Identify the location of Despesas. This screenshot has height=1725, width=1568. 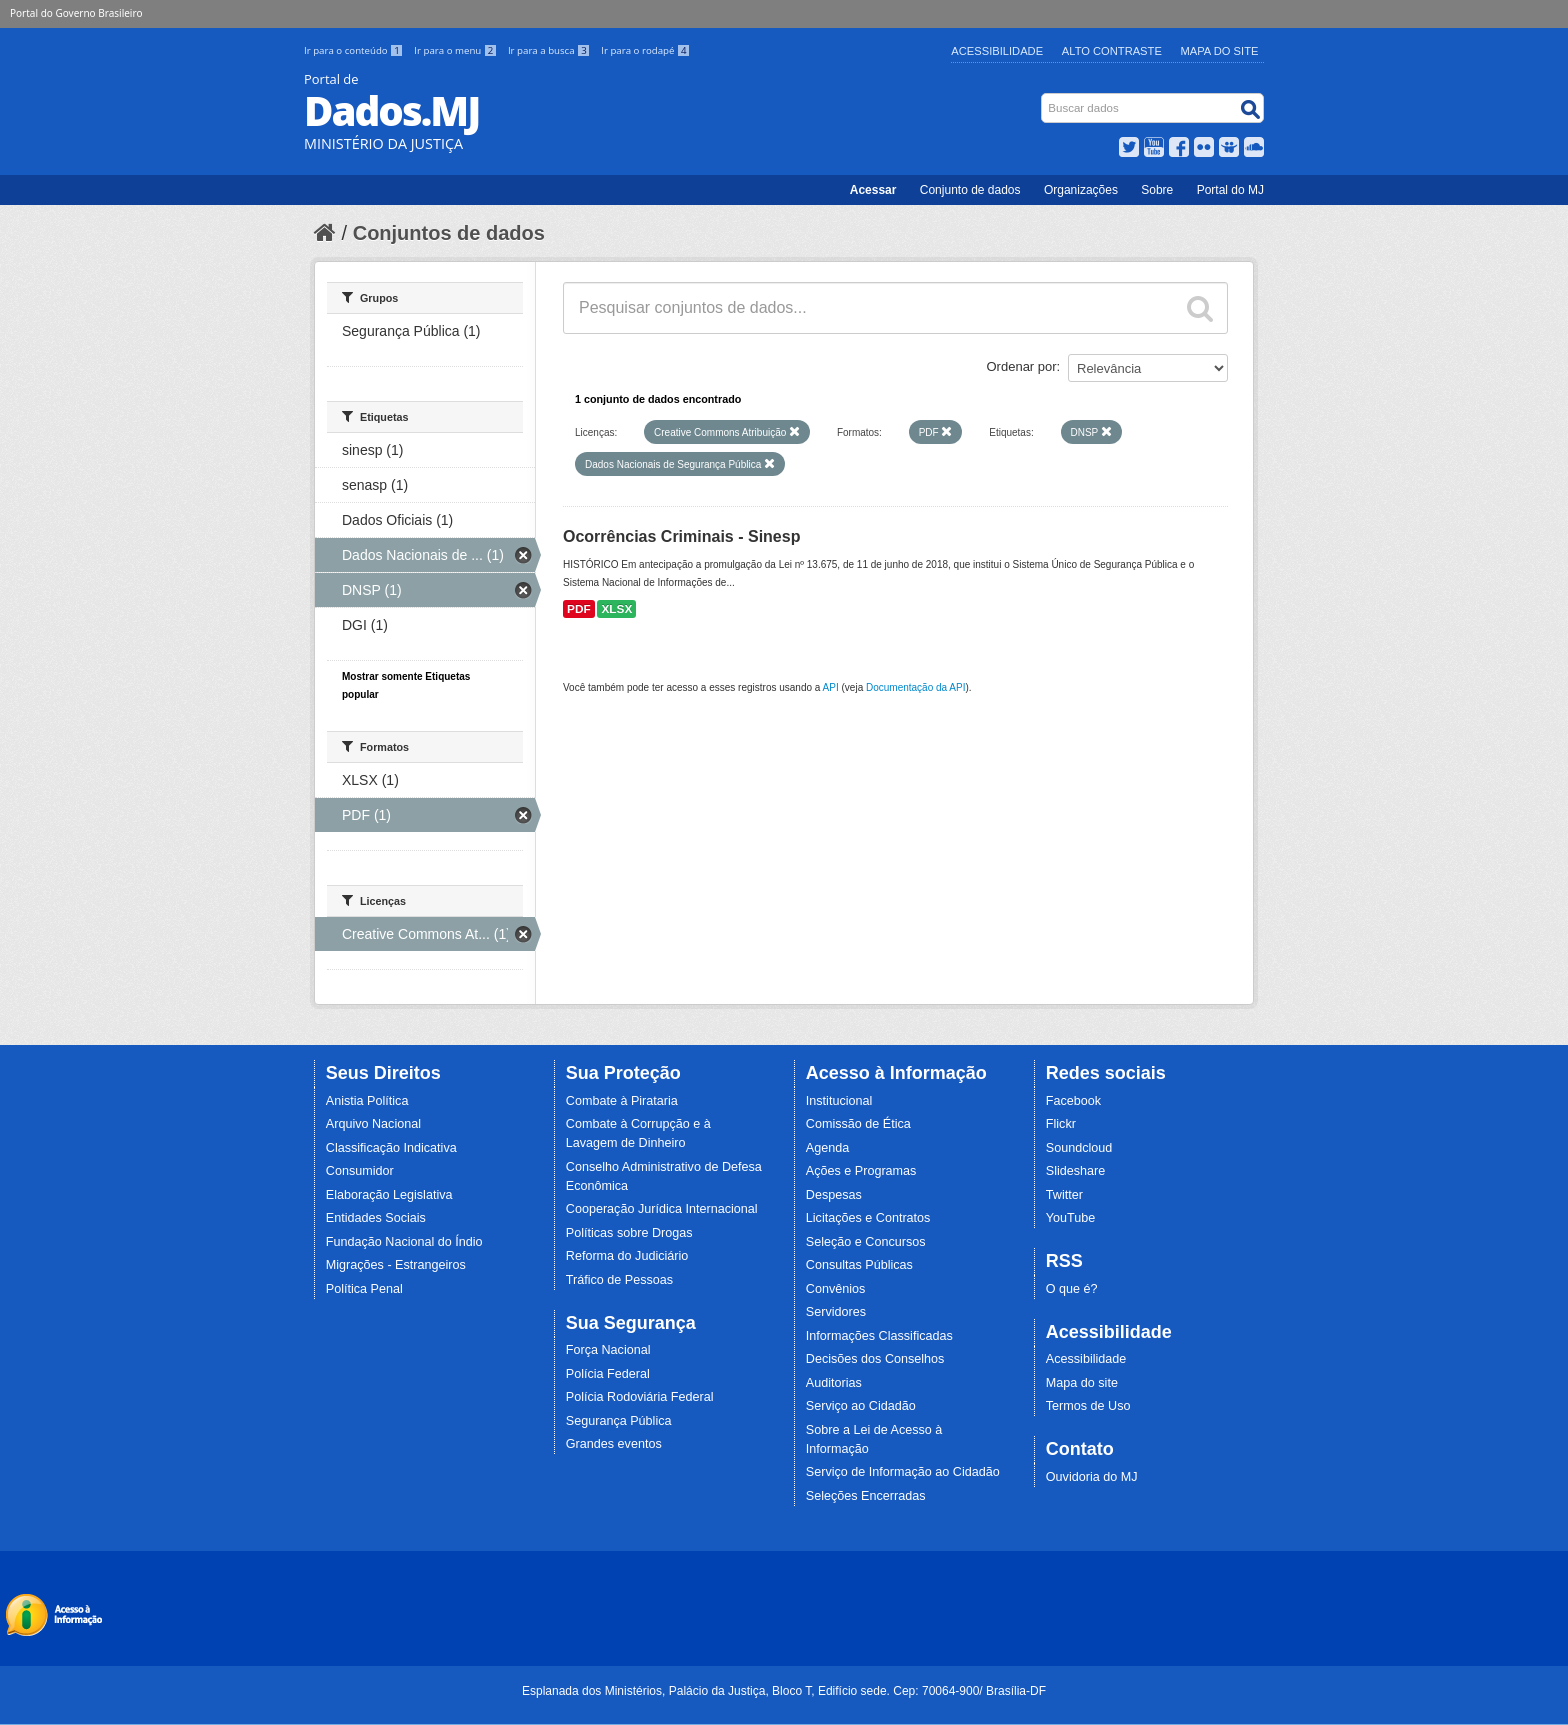
(834, 1195).